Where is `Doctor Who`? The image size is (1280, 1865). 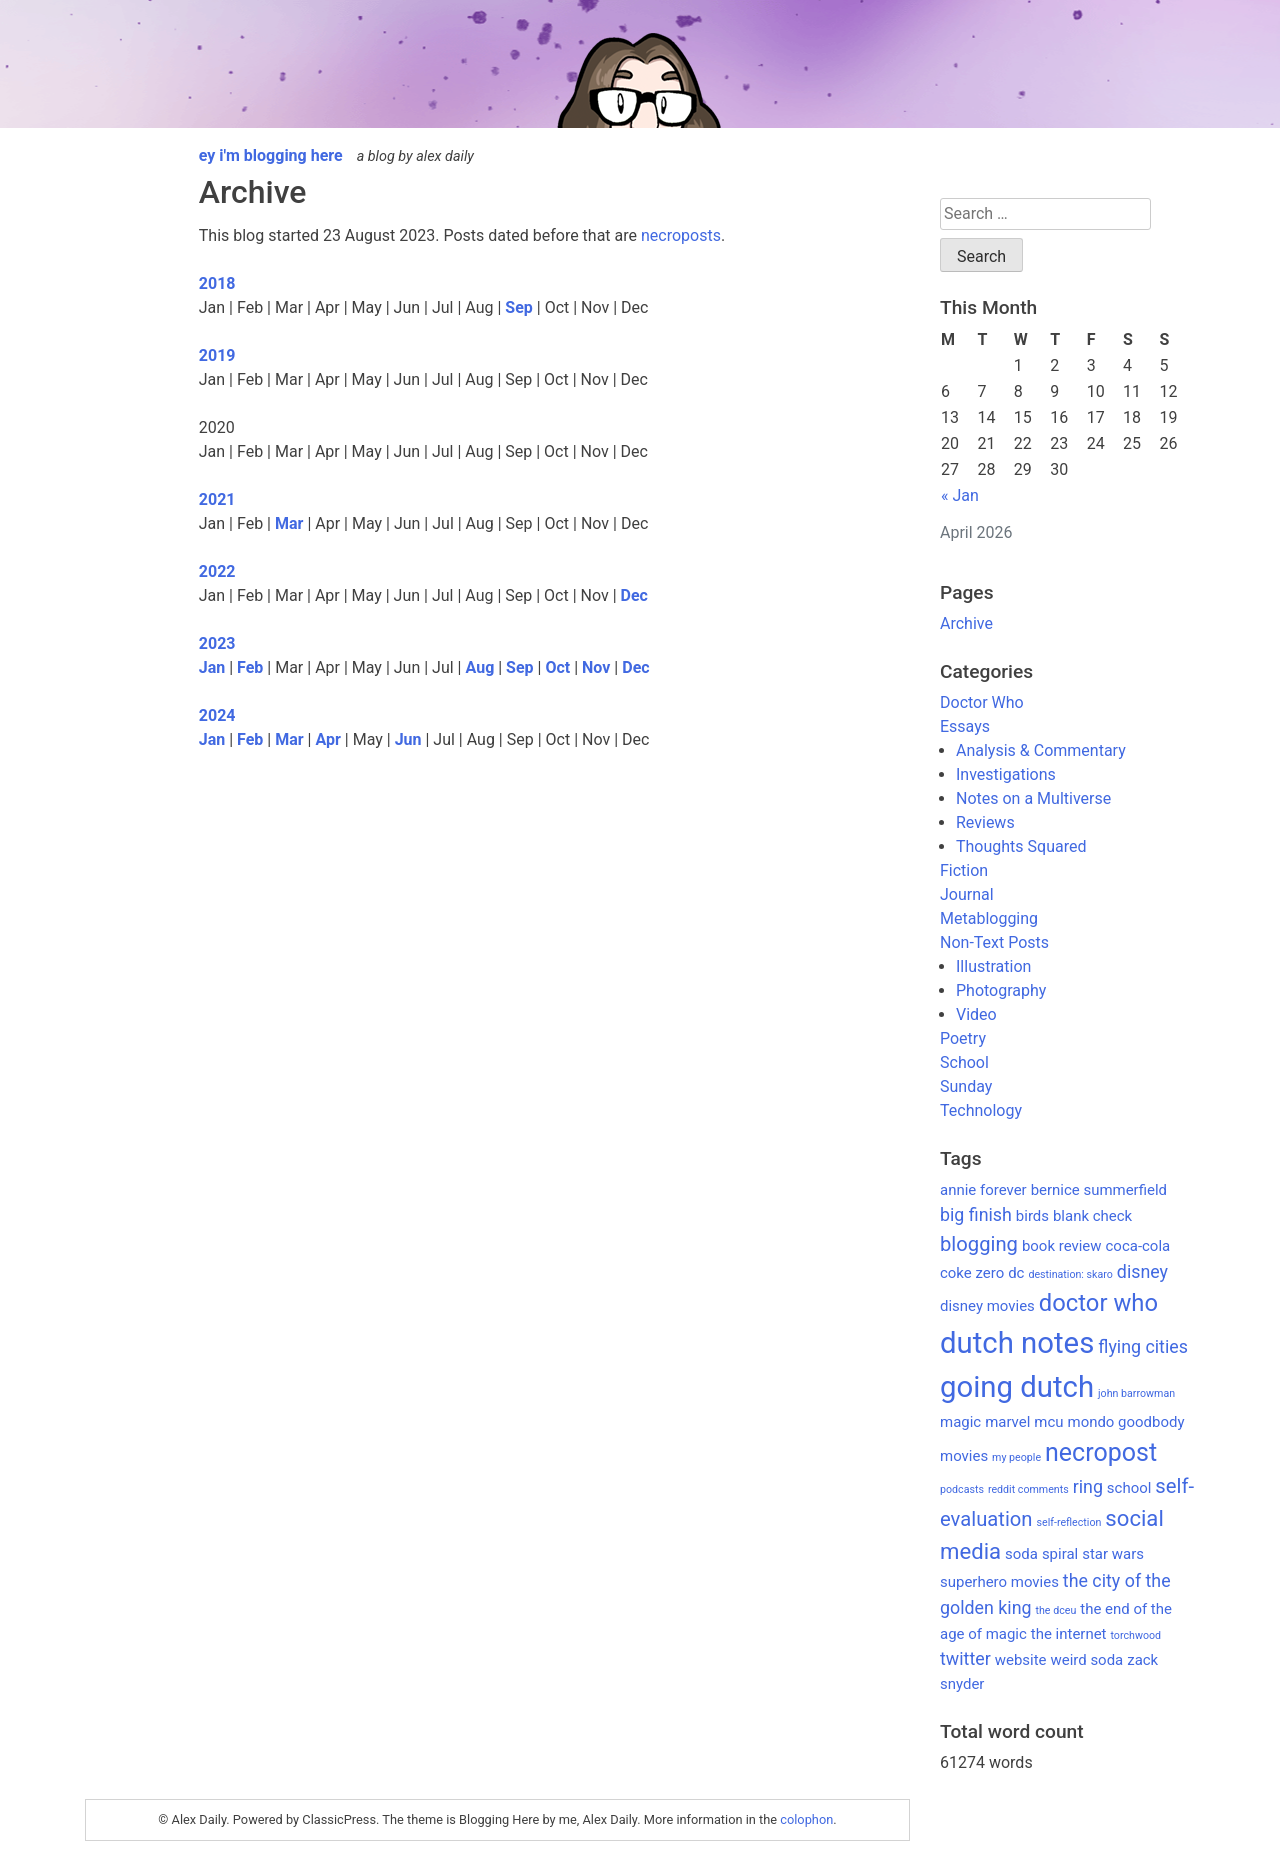 Doctor Who is located at coordinates (982, 702).